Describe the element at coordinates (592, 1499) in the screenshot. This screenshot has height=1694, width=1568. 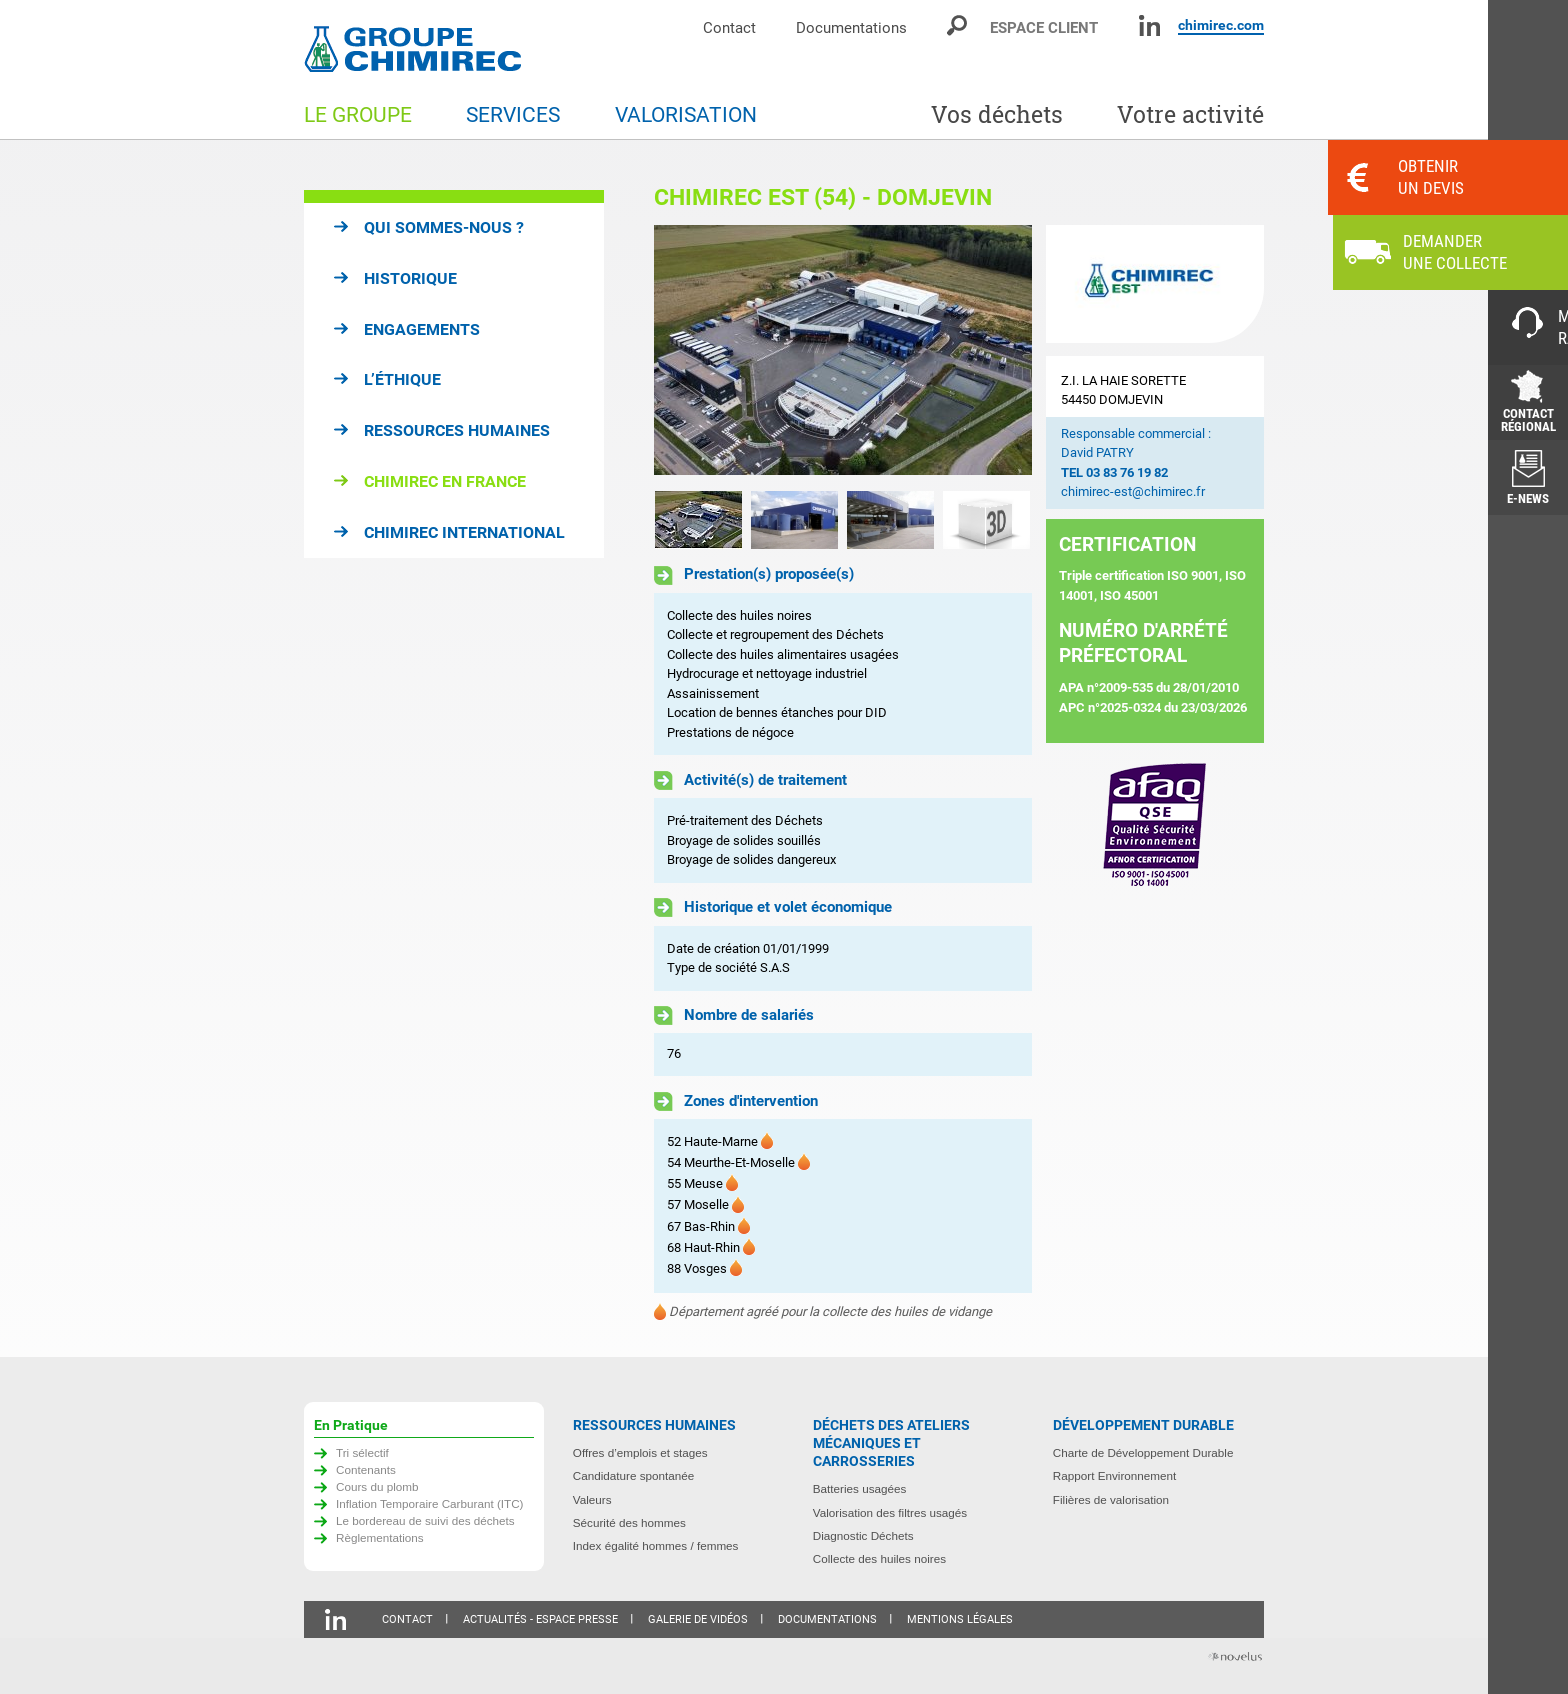
I see `Valeurs` at that location.